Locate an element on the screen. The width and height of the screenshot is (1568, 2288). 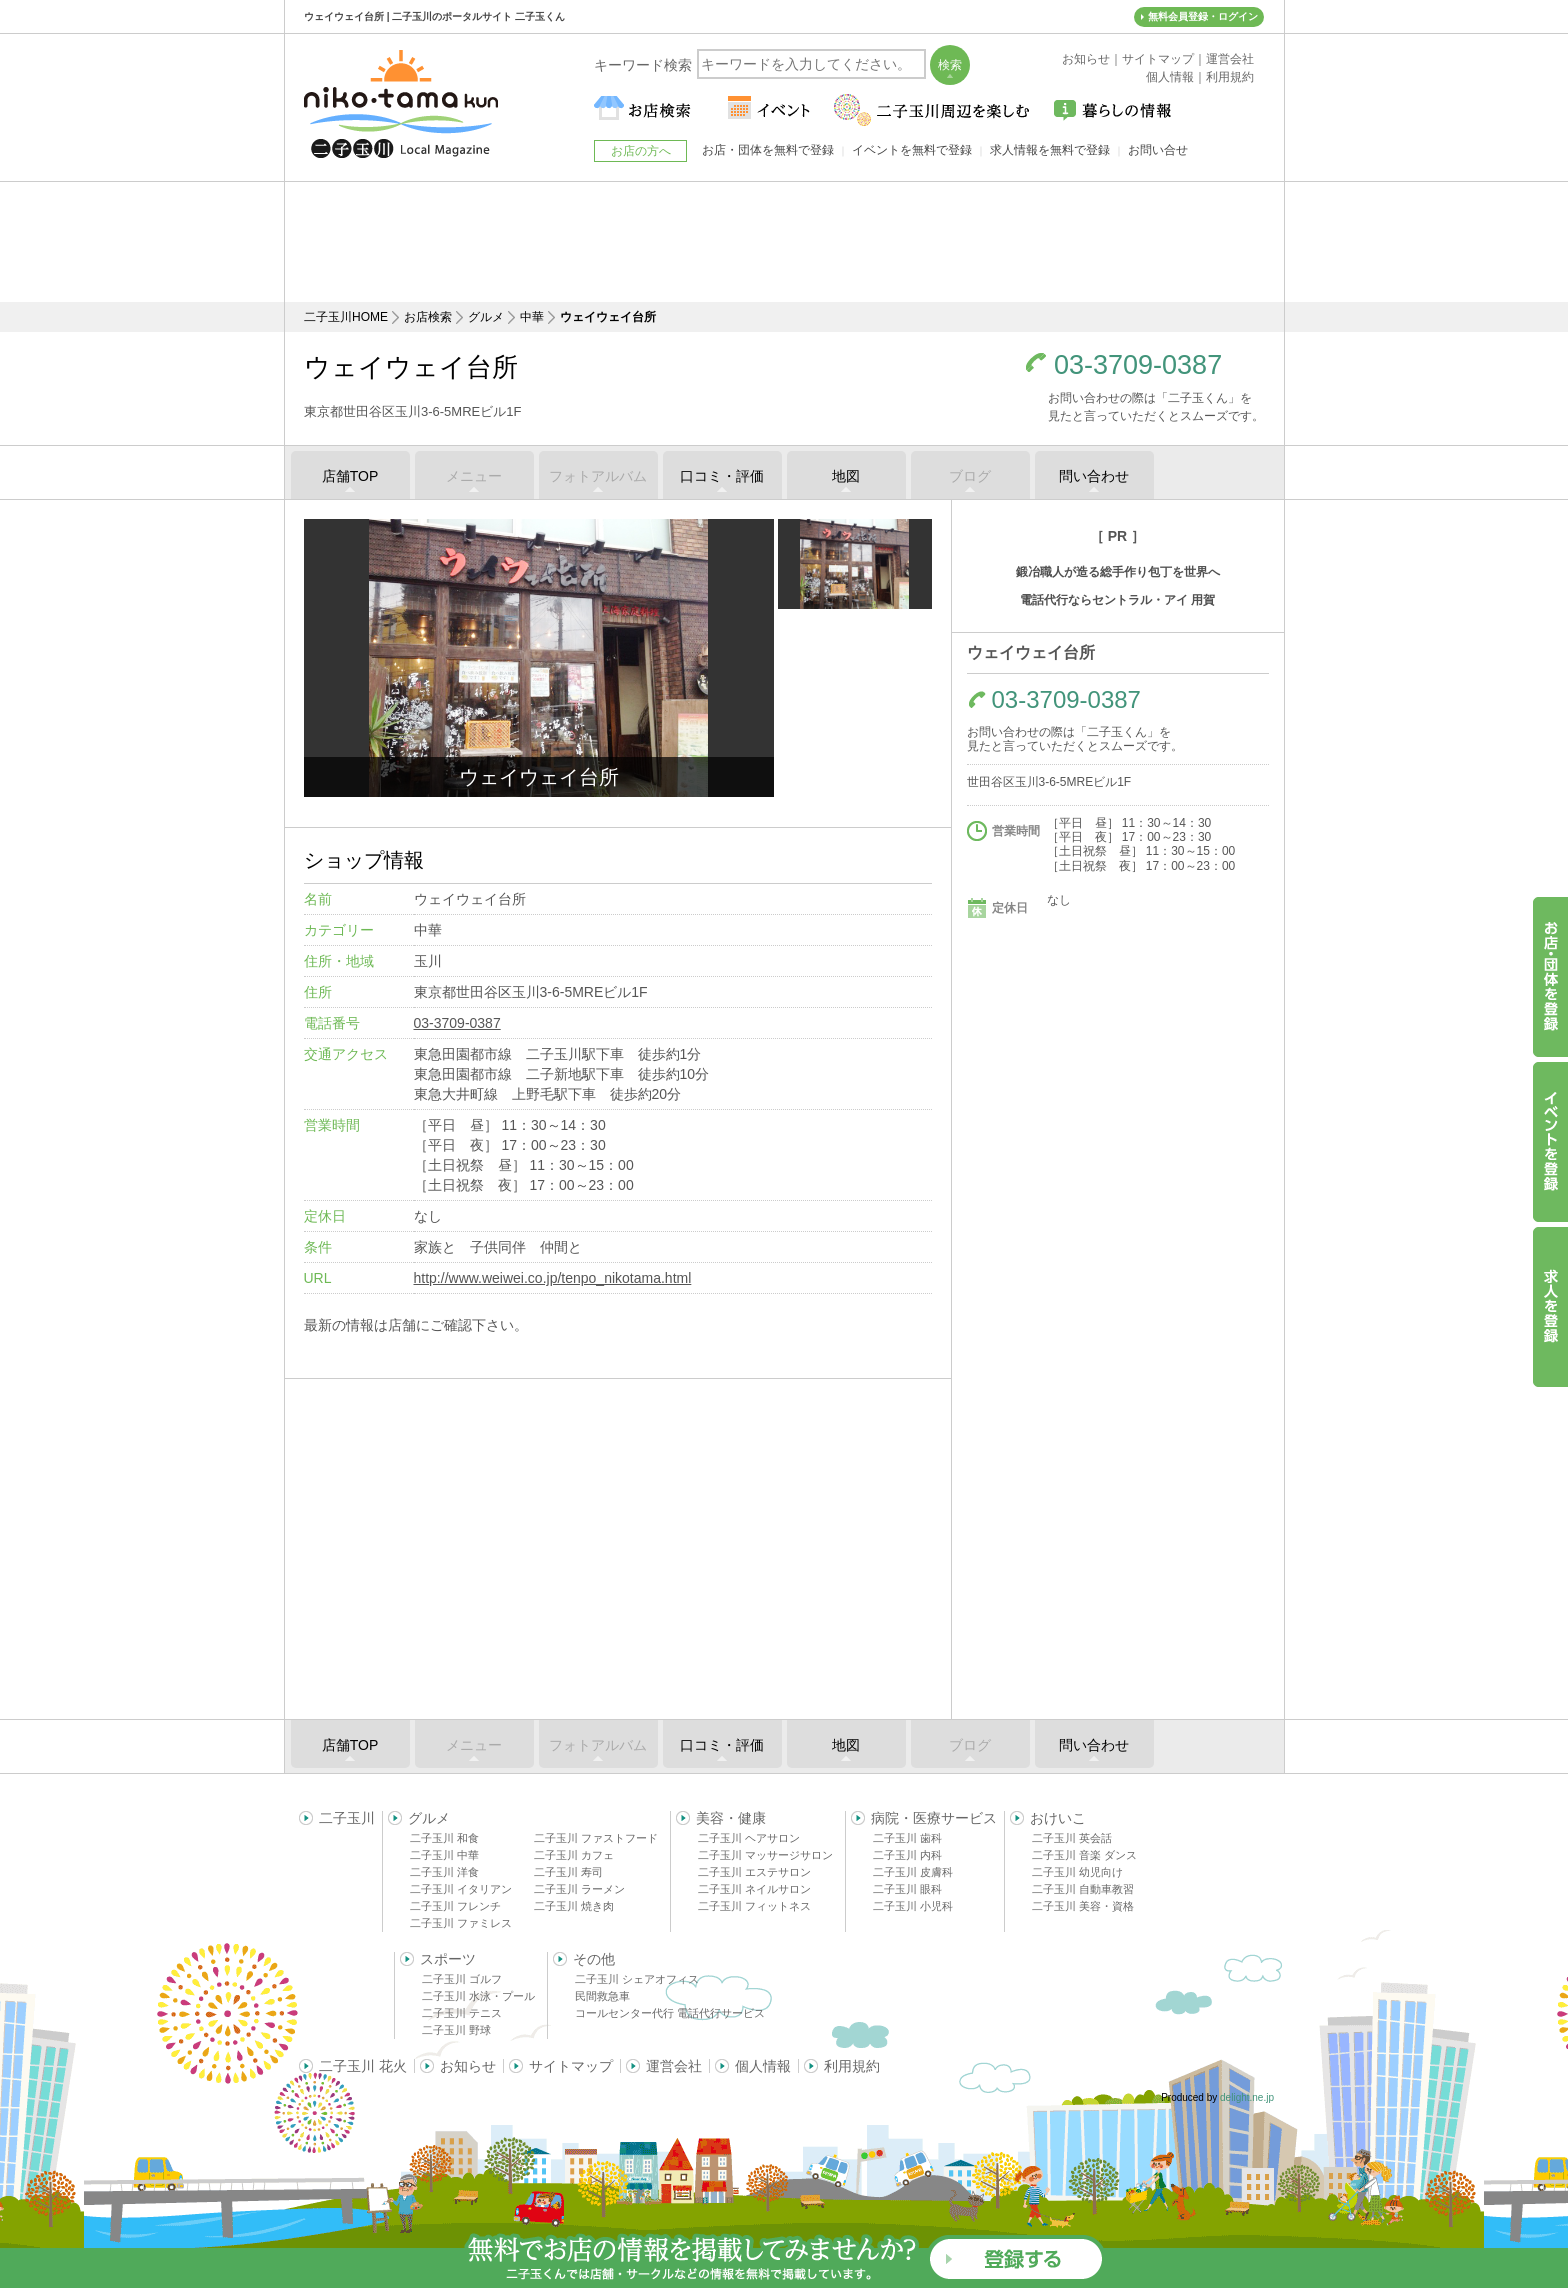
運営会社 is located at coordinates (674, 2066).